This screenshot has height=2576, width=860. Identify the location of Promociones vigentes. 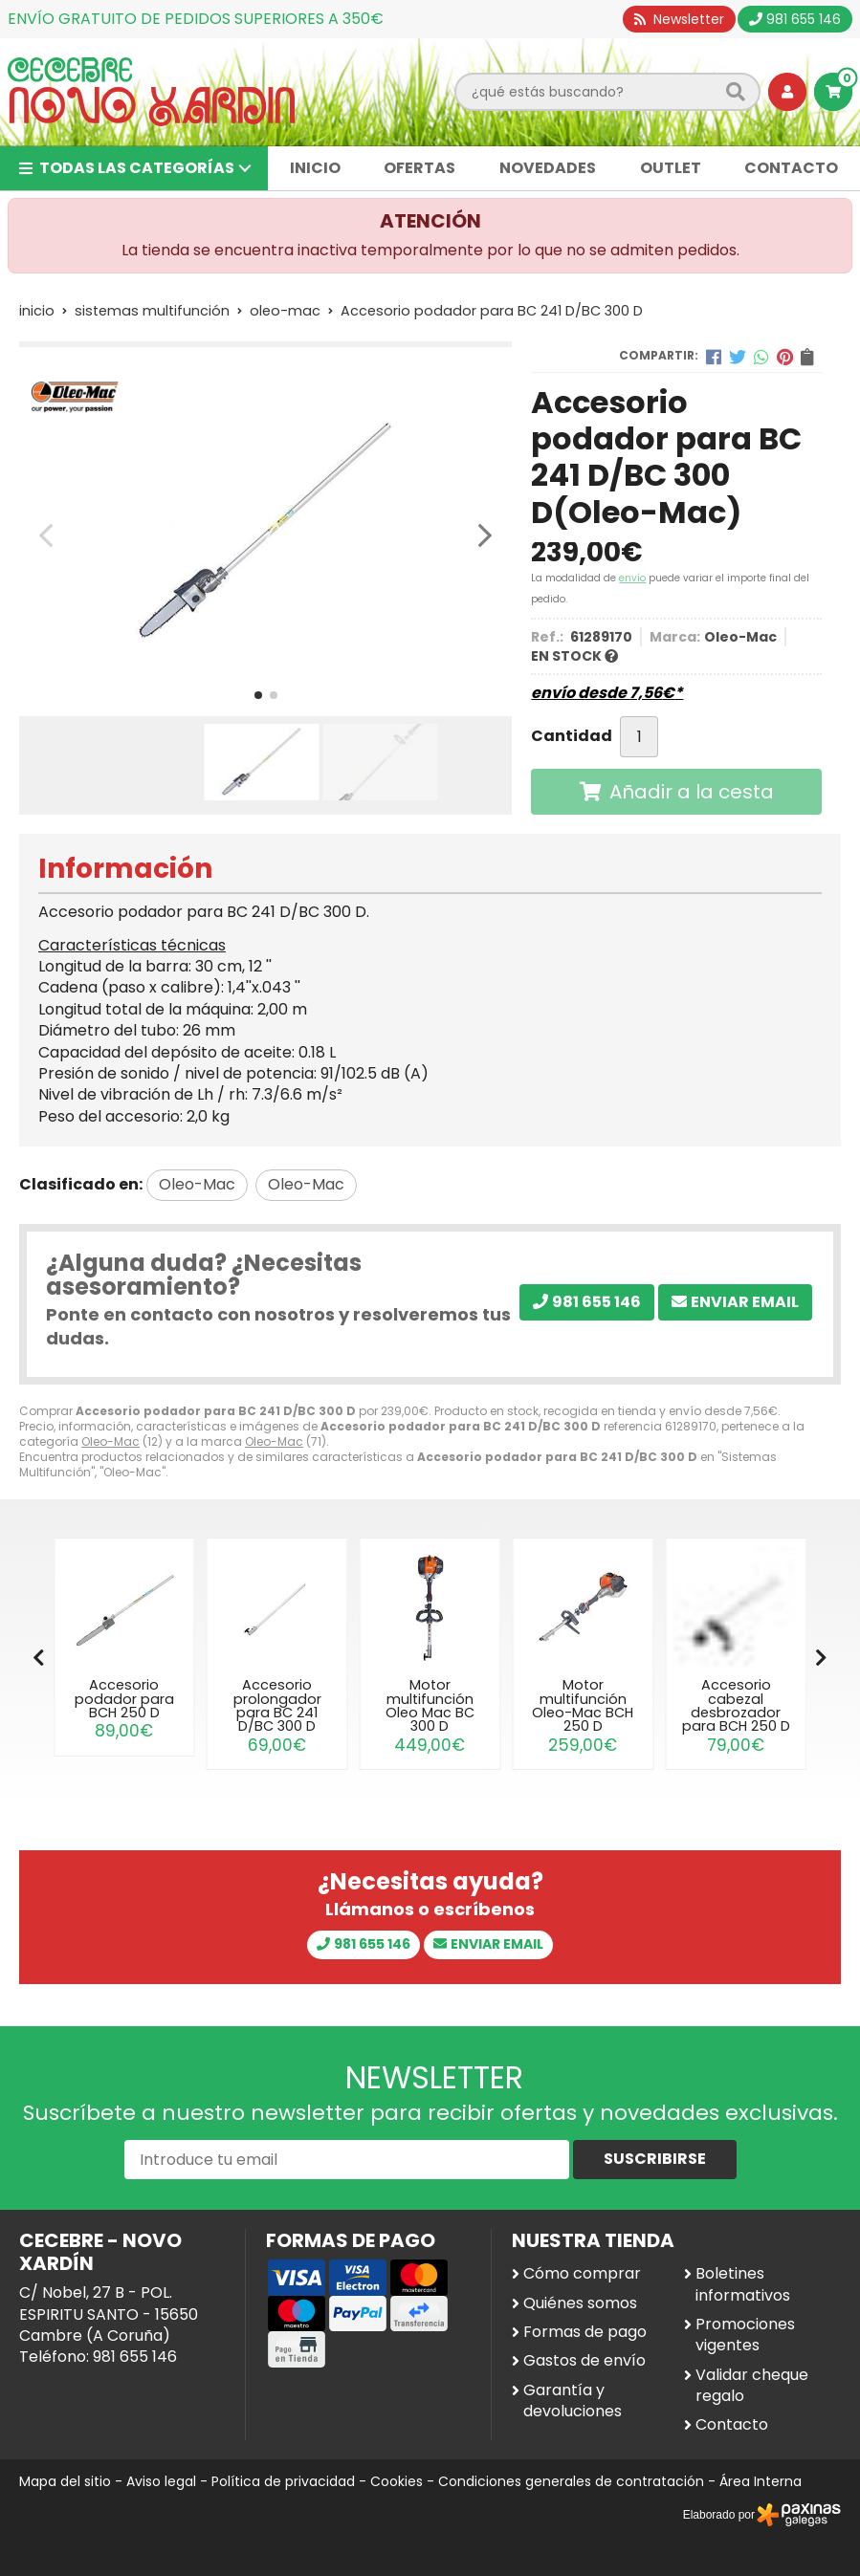
(745, 2335).